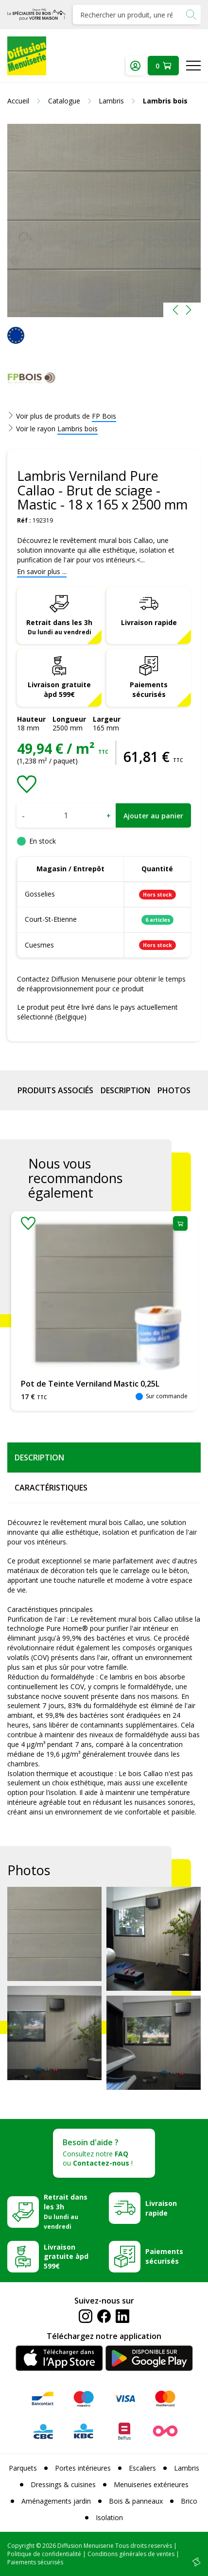 This screenshot has width=208, height=2576. I want to click on Produits associés, so click(55, 1090).